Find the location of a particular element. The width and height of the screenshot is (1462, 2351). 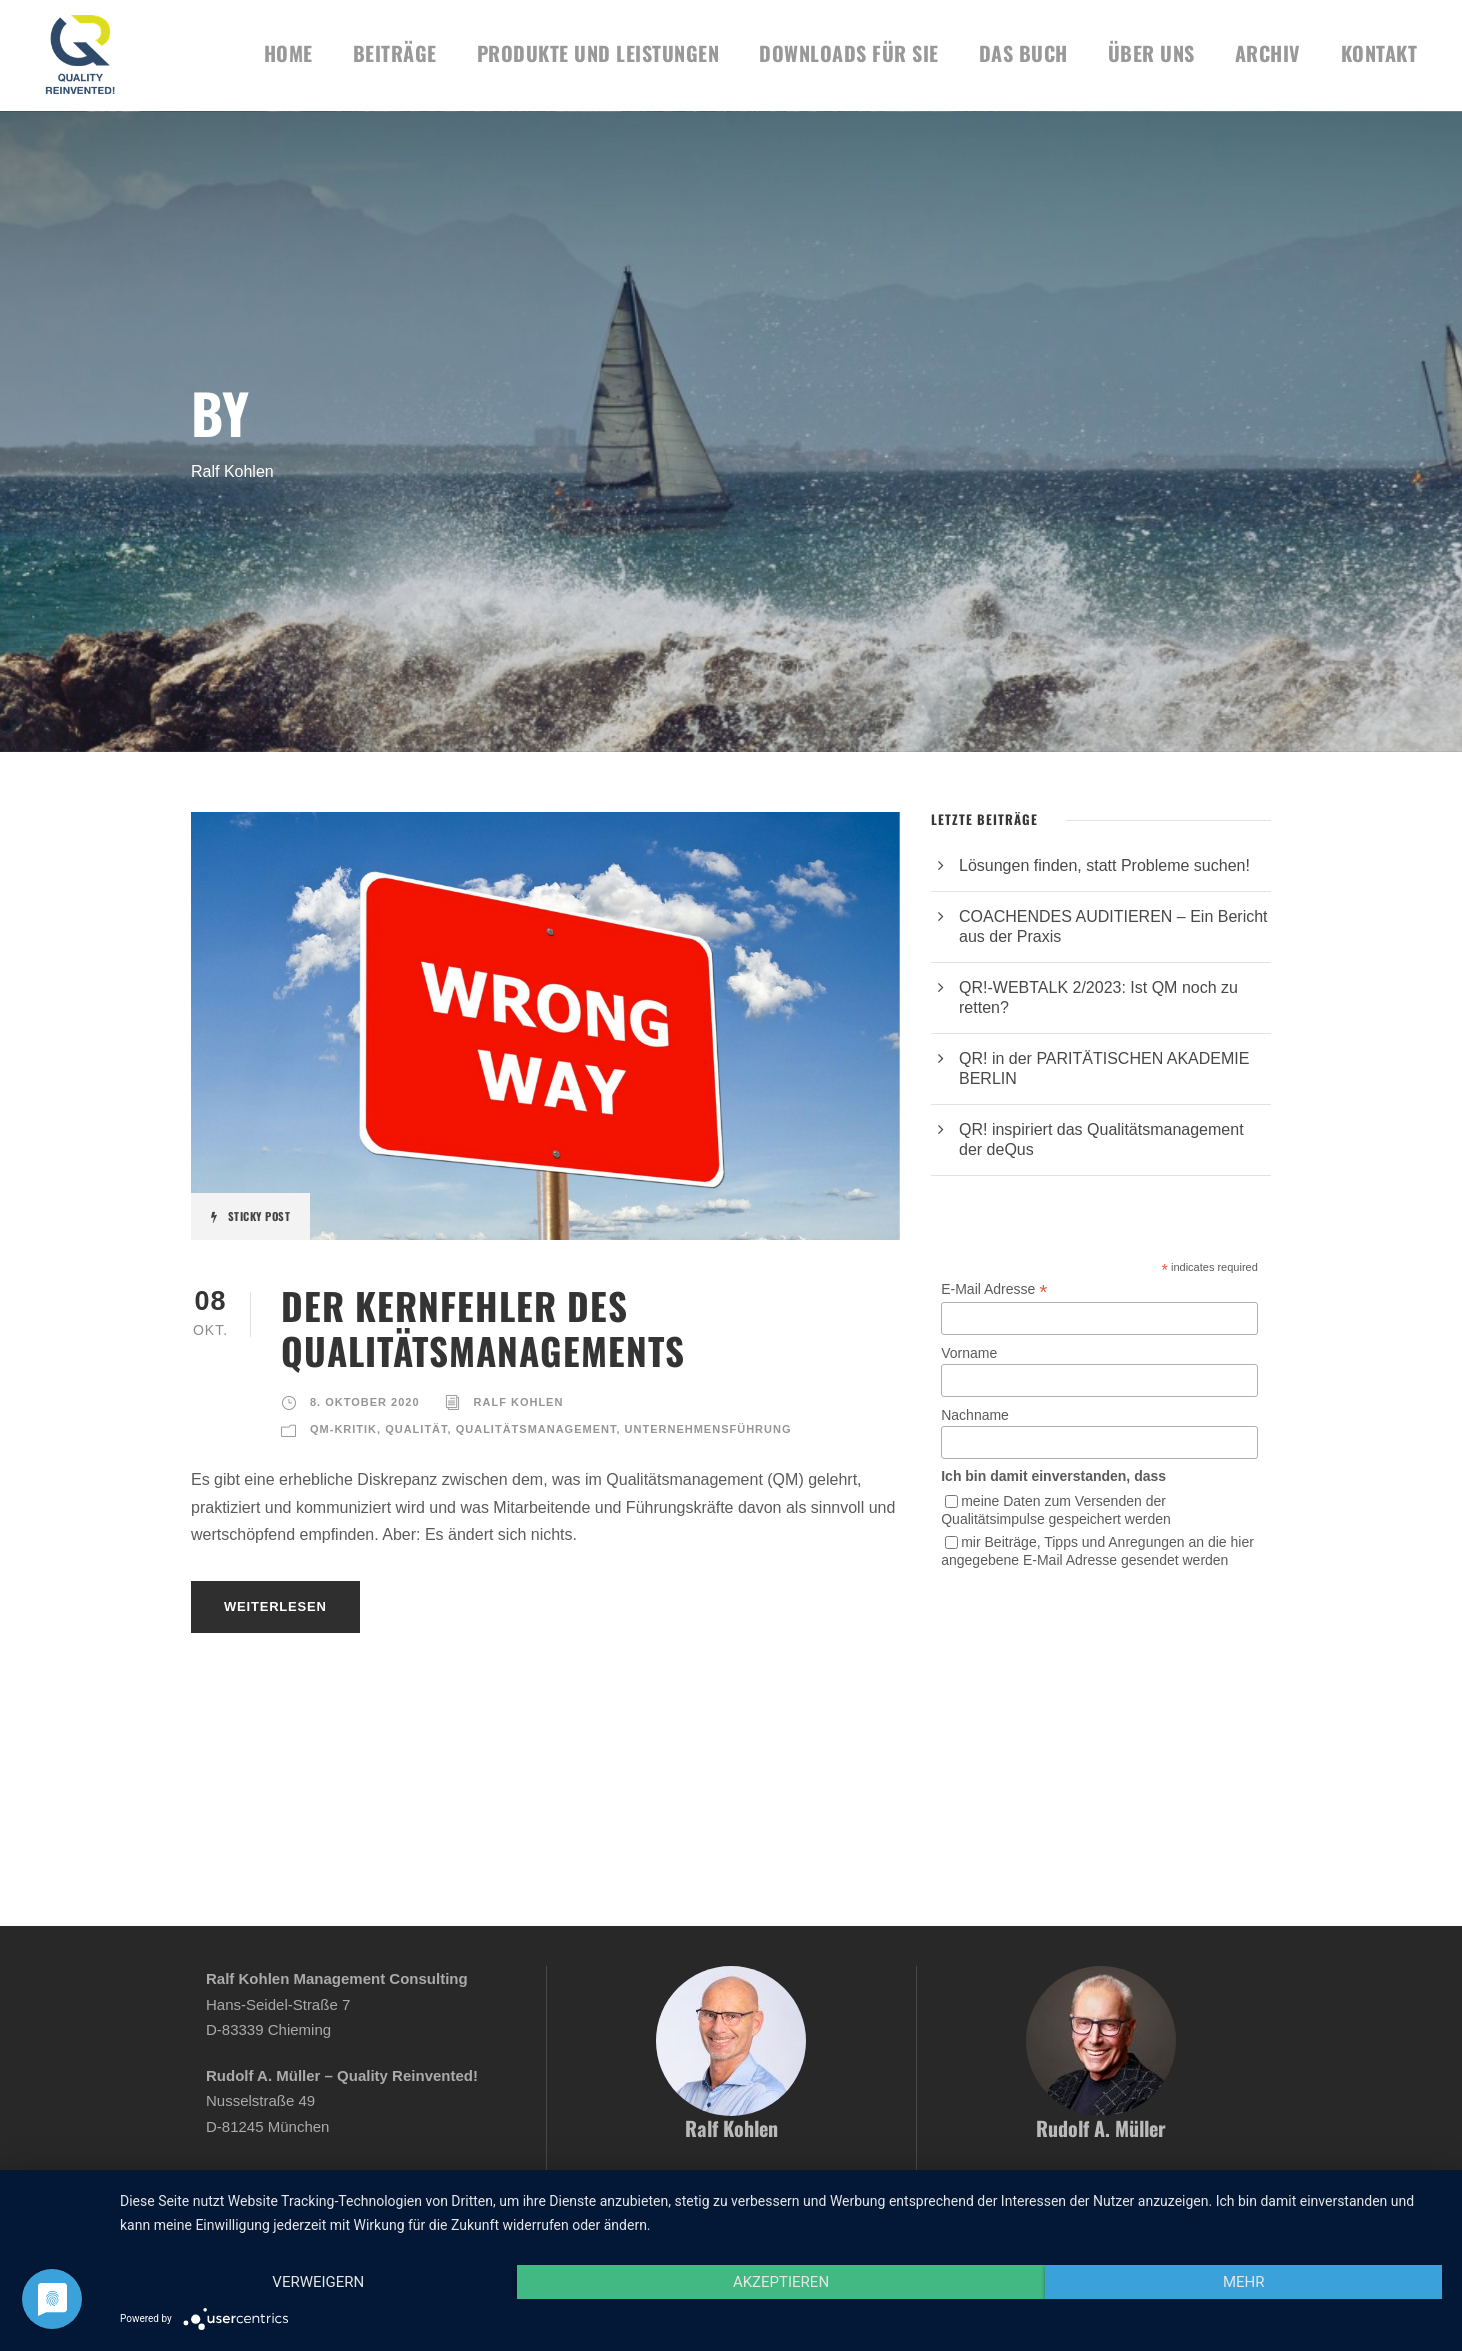

Vorname is located at coordinates (969, 1353).